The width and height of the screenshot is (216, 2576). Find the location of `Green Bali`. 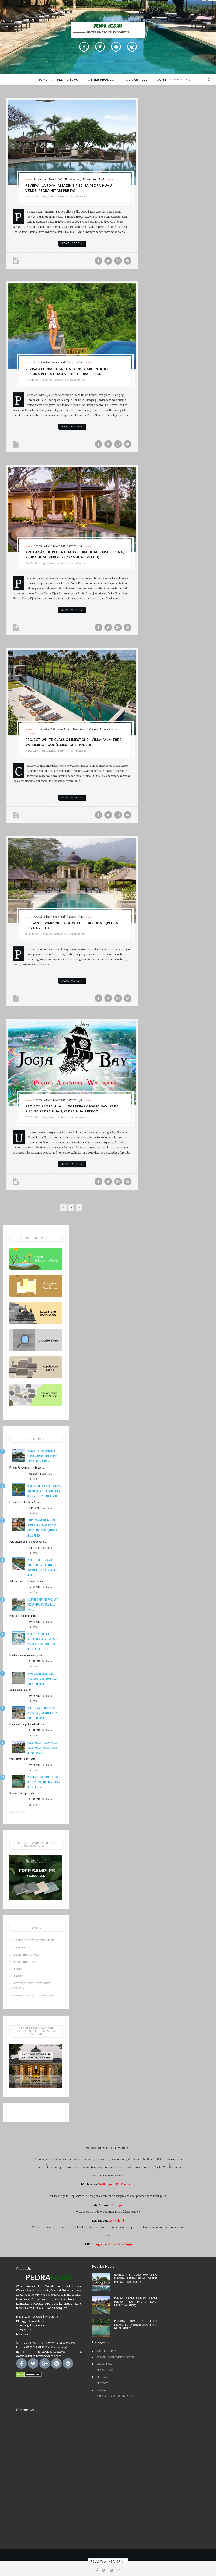

Green Bali is located at coordinates (62, 363).